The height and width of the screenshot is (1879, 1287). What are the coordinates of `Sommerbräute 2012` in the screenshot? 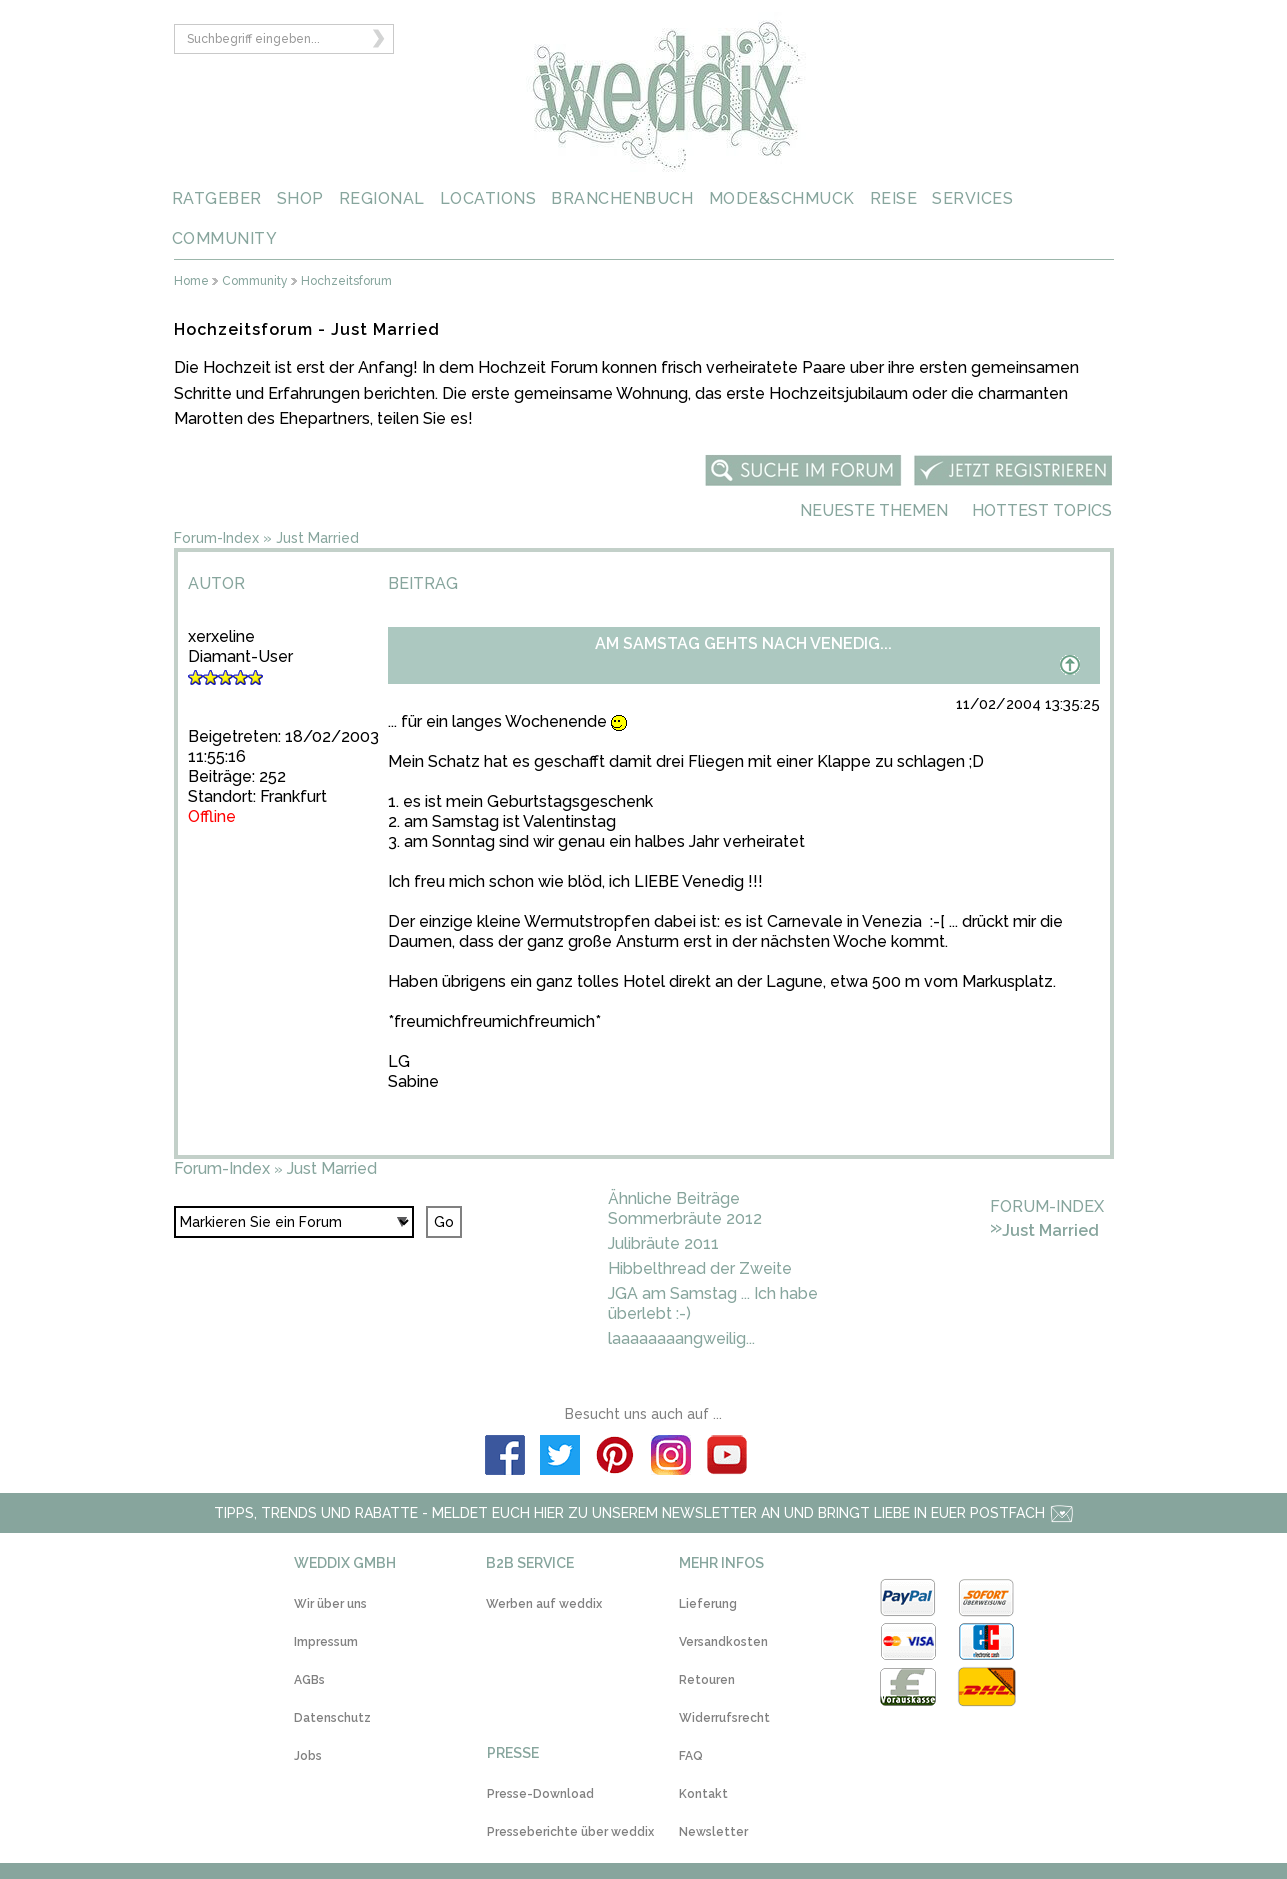 It's located at (685, 1218).